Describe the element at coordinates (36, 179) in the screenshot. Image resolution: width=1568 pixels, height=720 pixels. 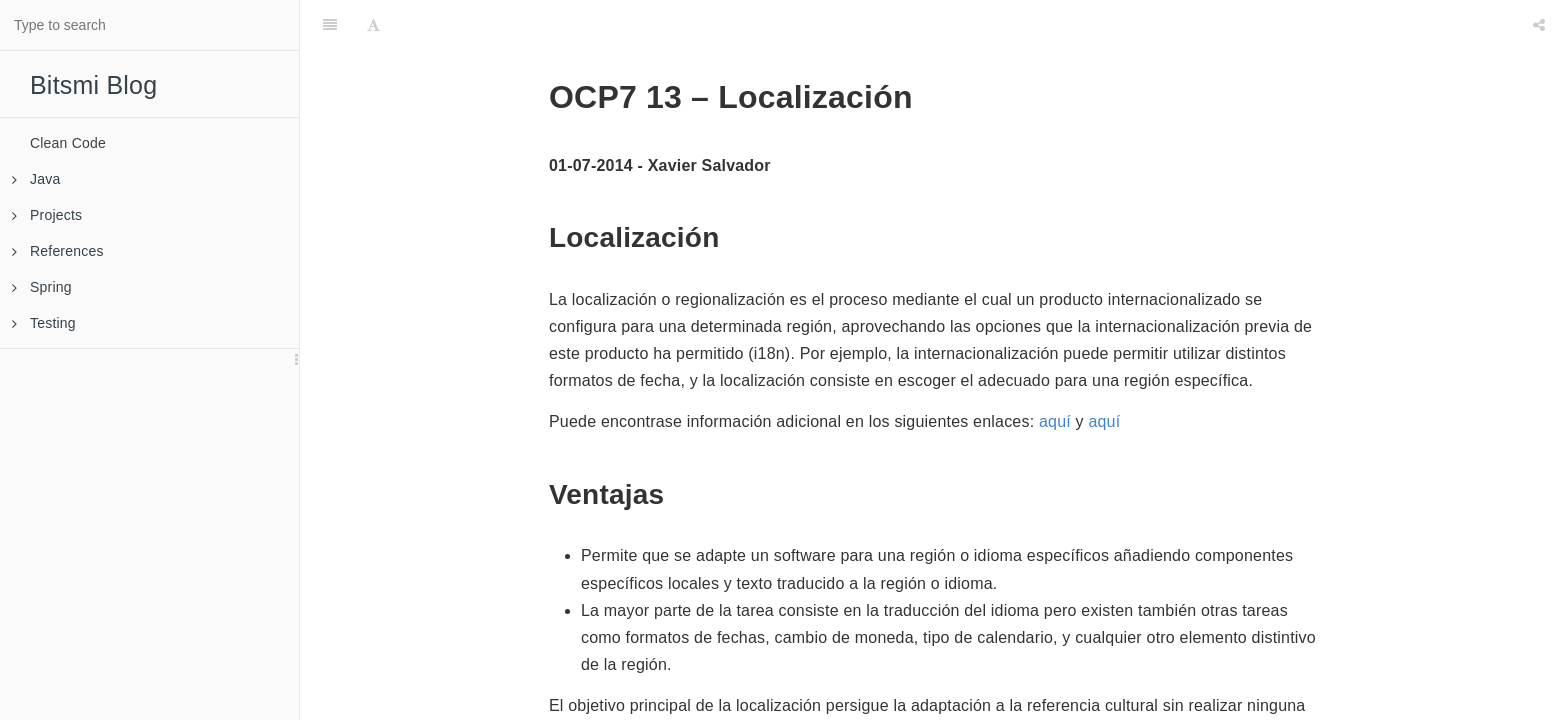
I see `Java` at that location.